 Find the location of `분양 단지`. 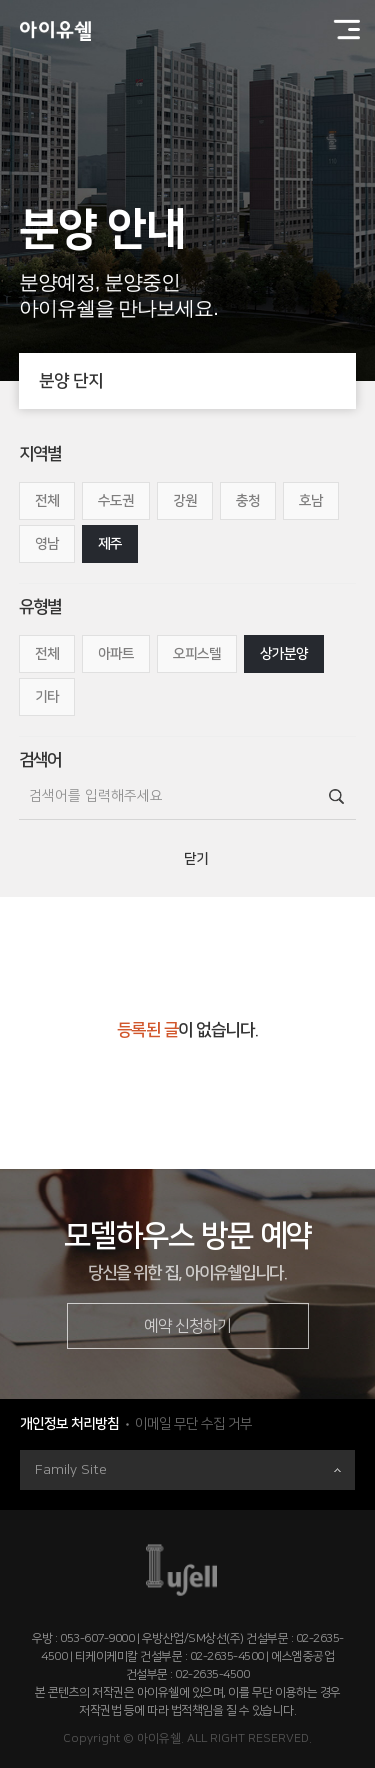

분양 단지 is located at coordinates (198, 381).